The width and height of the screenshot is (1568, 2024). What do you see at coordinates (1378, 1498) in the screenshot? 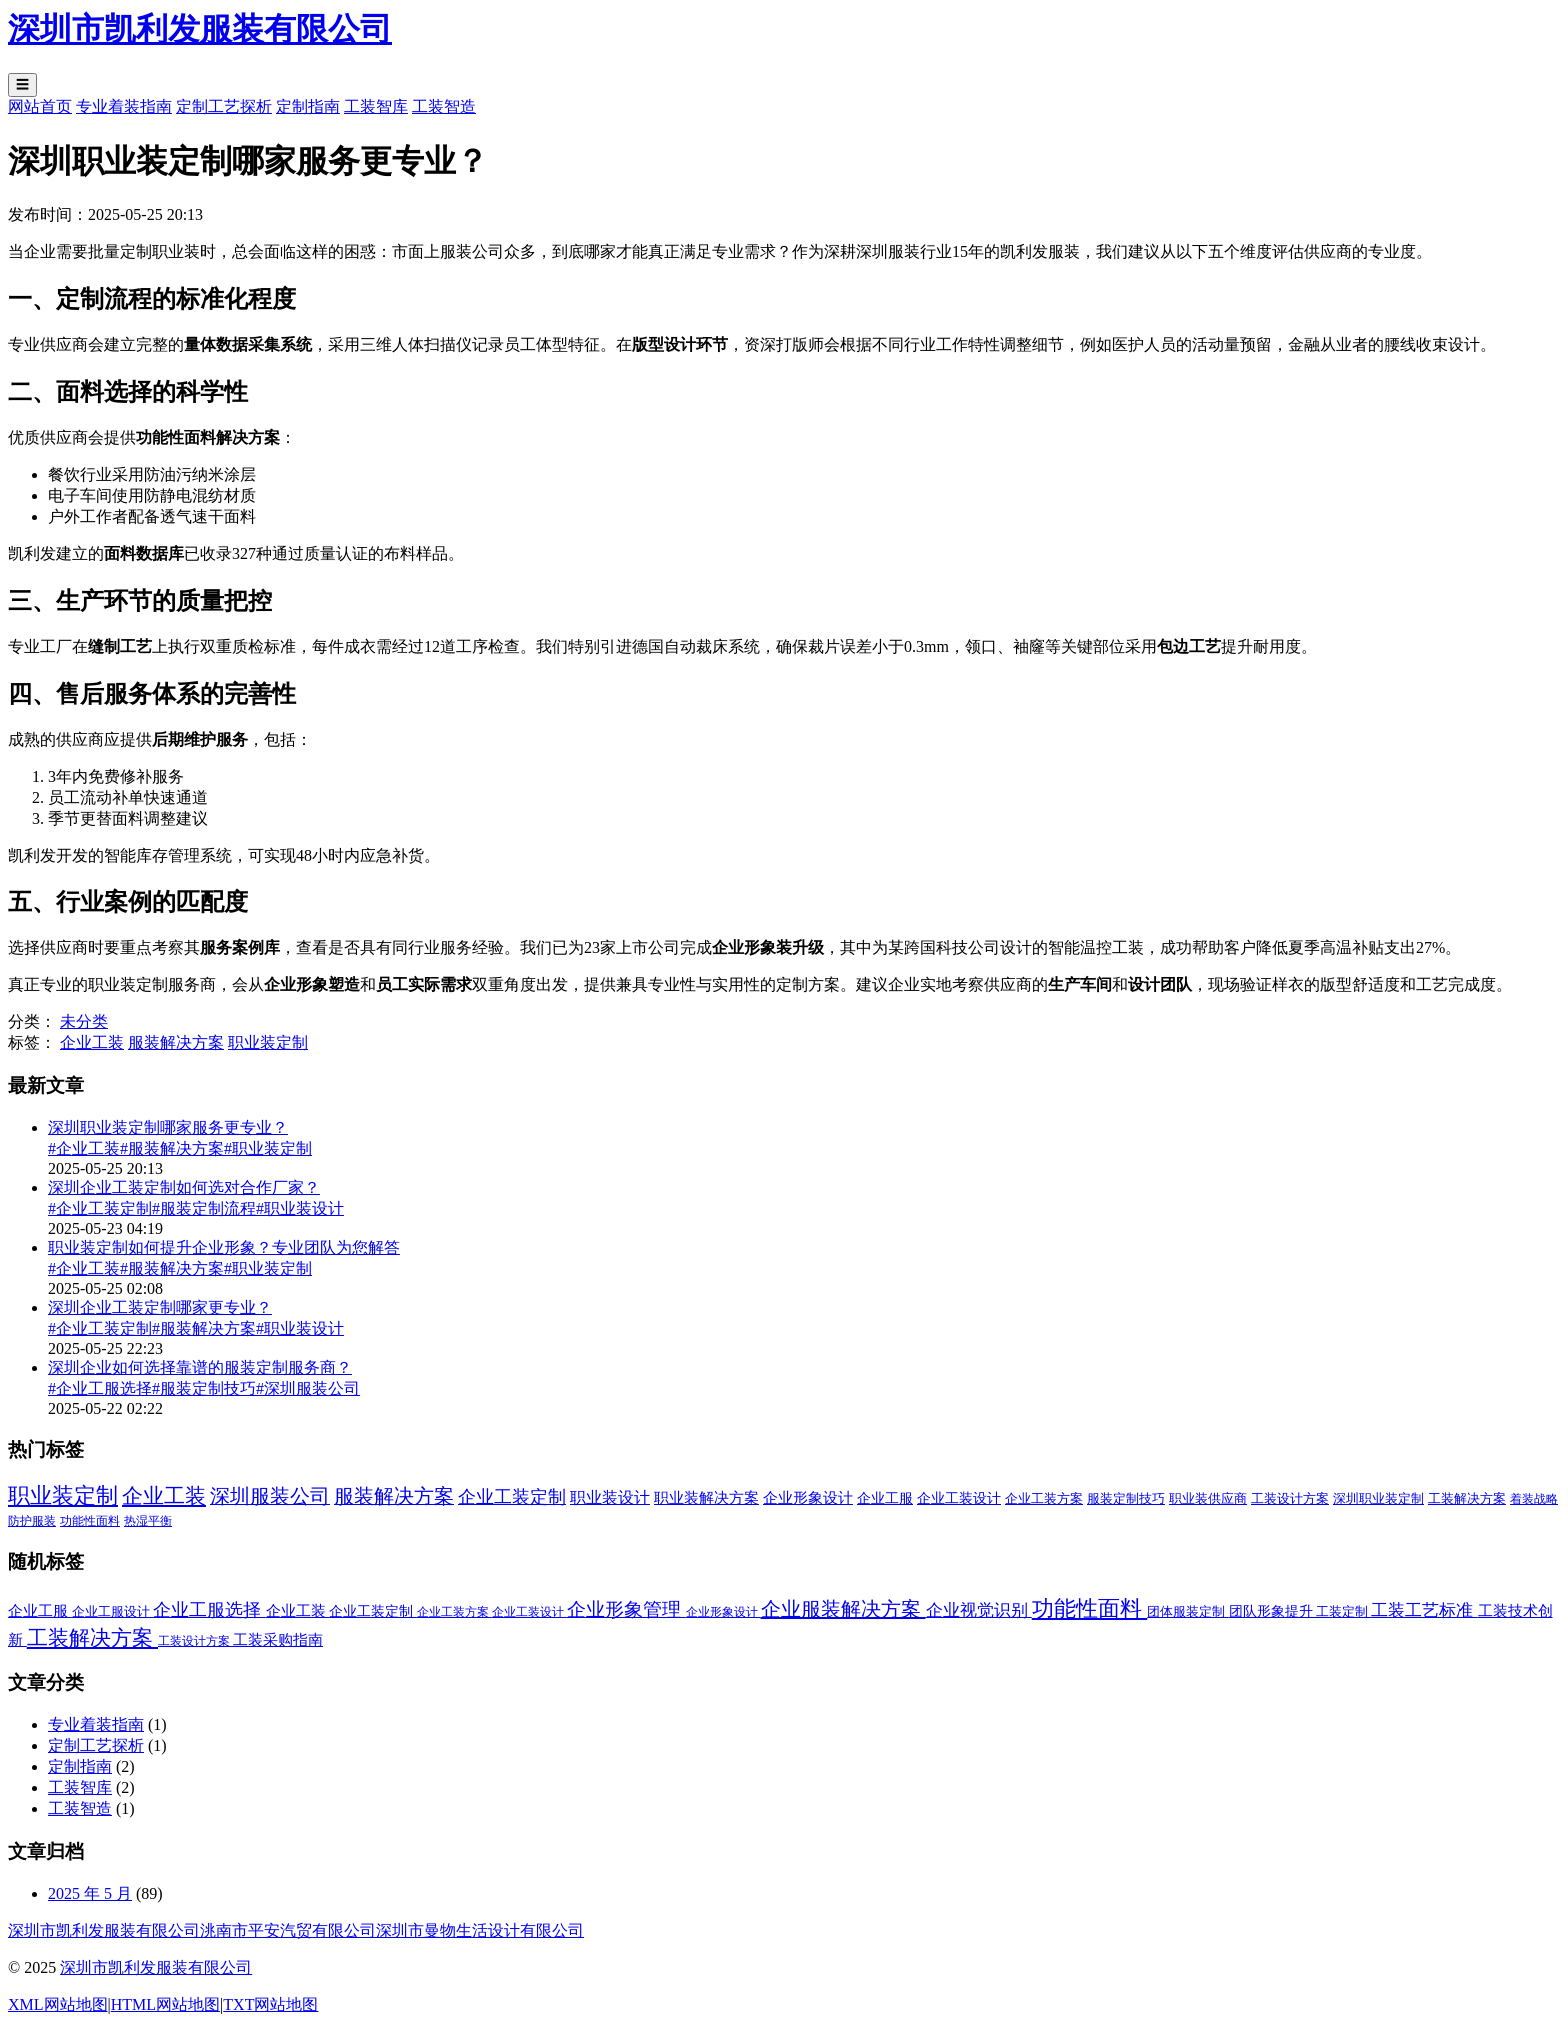
I see `深圳职业装定制 [深圳职业装定制 (2 项)]` at bounding box center [1378, 1498].